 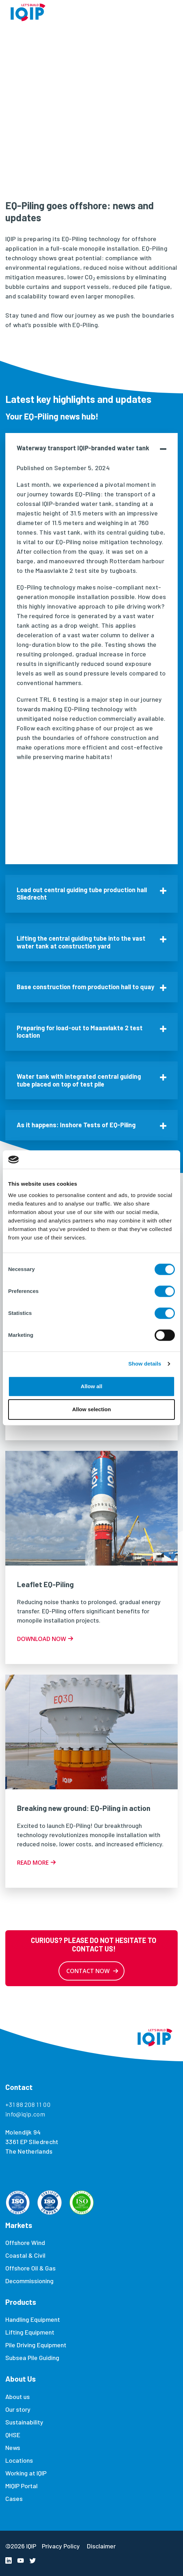 What do you see at coordinates (29, 2332) in the screenshot?
I see `Lifting Equipment` at bounding box center [29, 2332].